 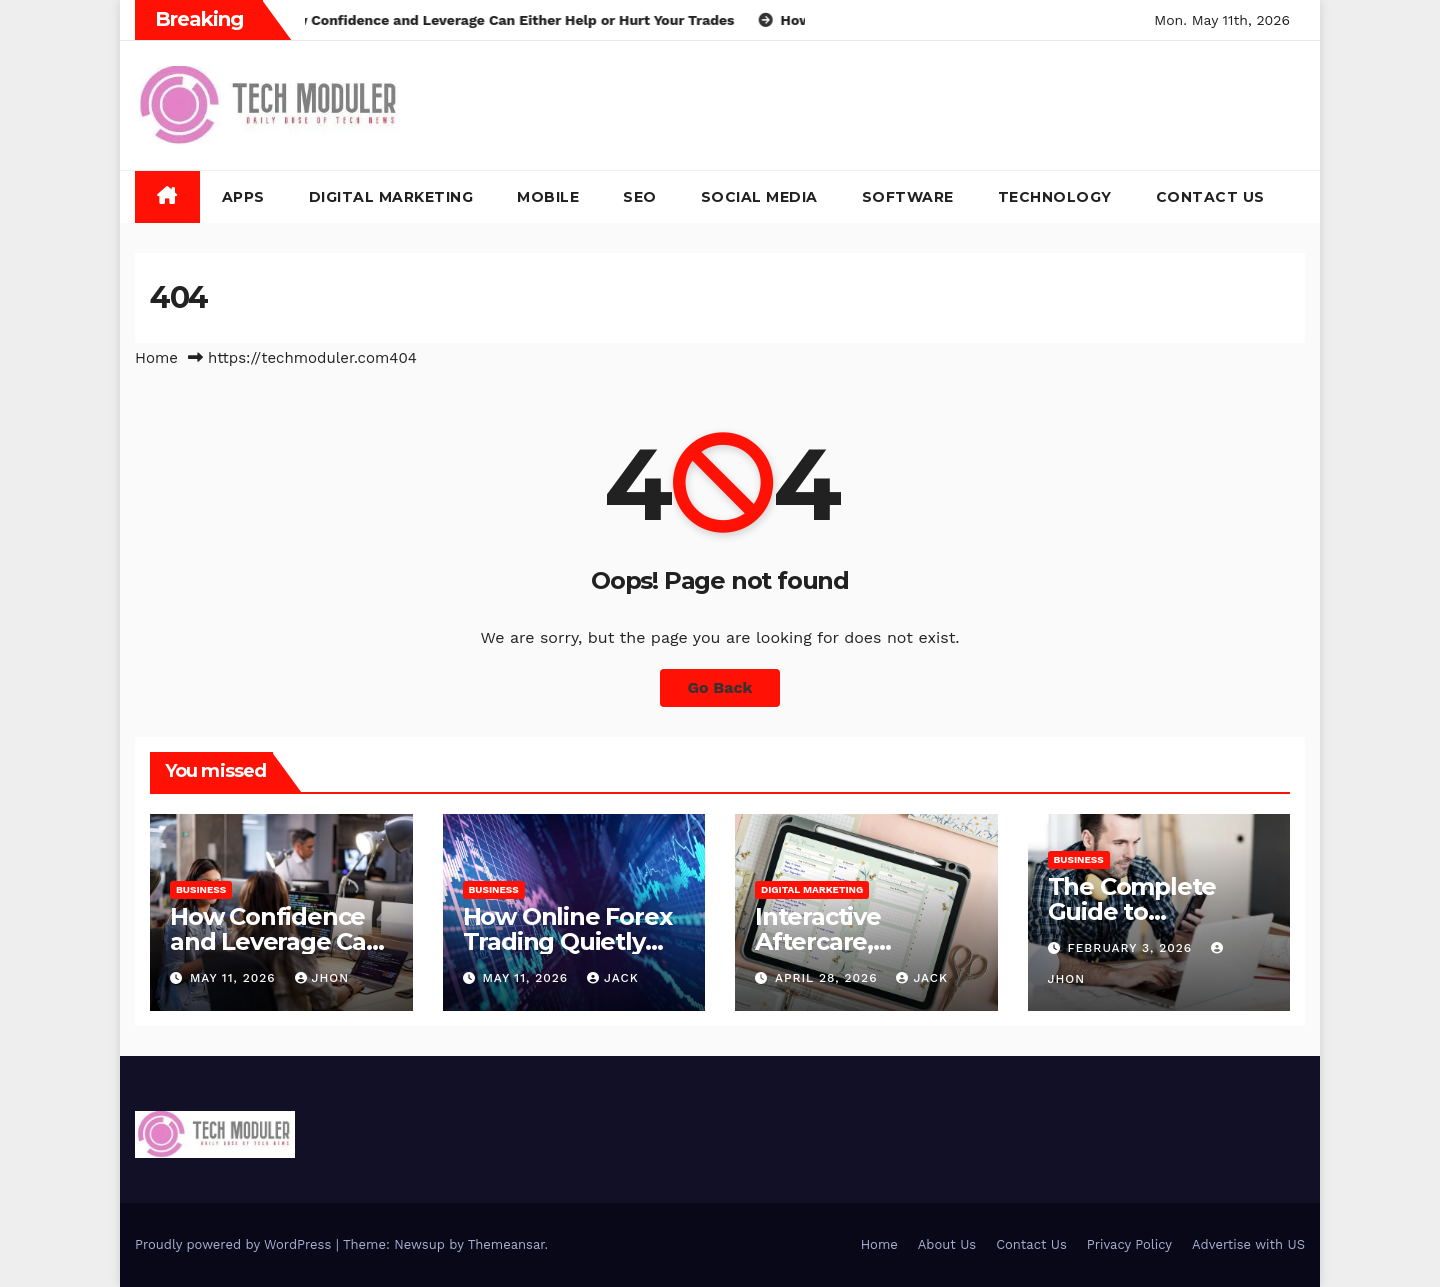 What do you see at coordinates (908, 197) in the screenshot?
I see `Software` at bounding box center [908, 197].